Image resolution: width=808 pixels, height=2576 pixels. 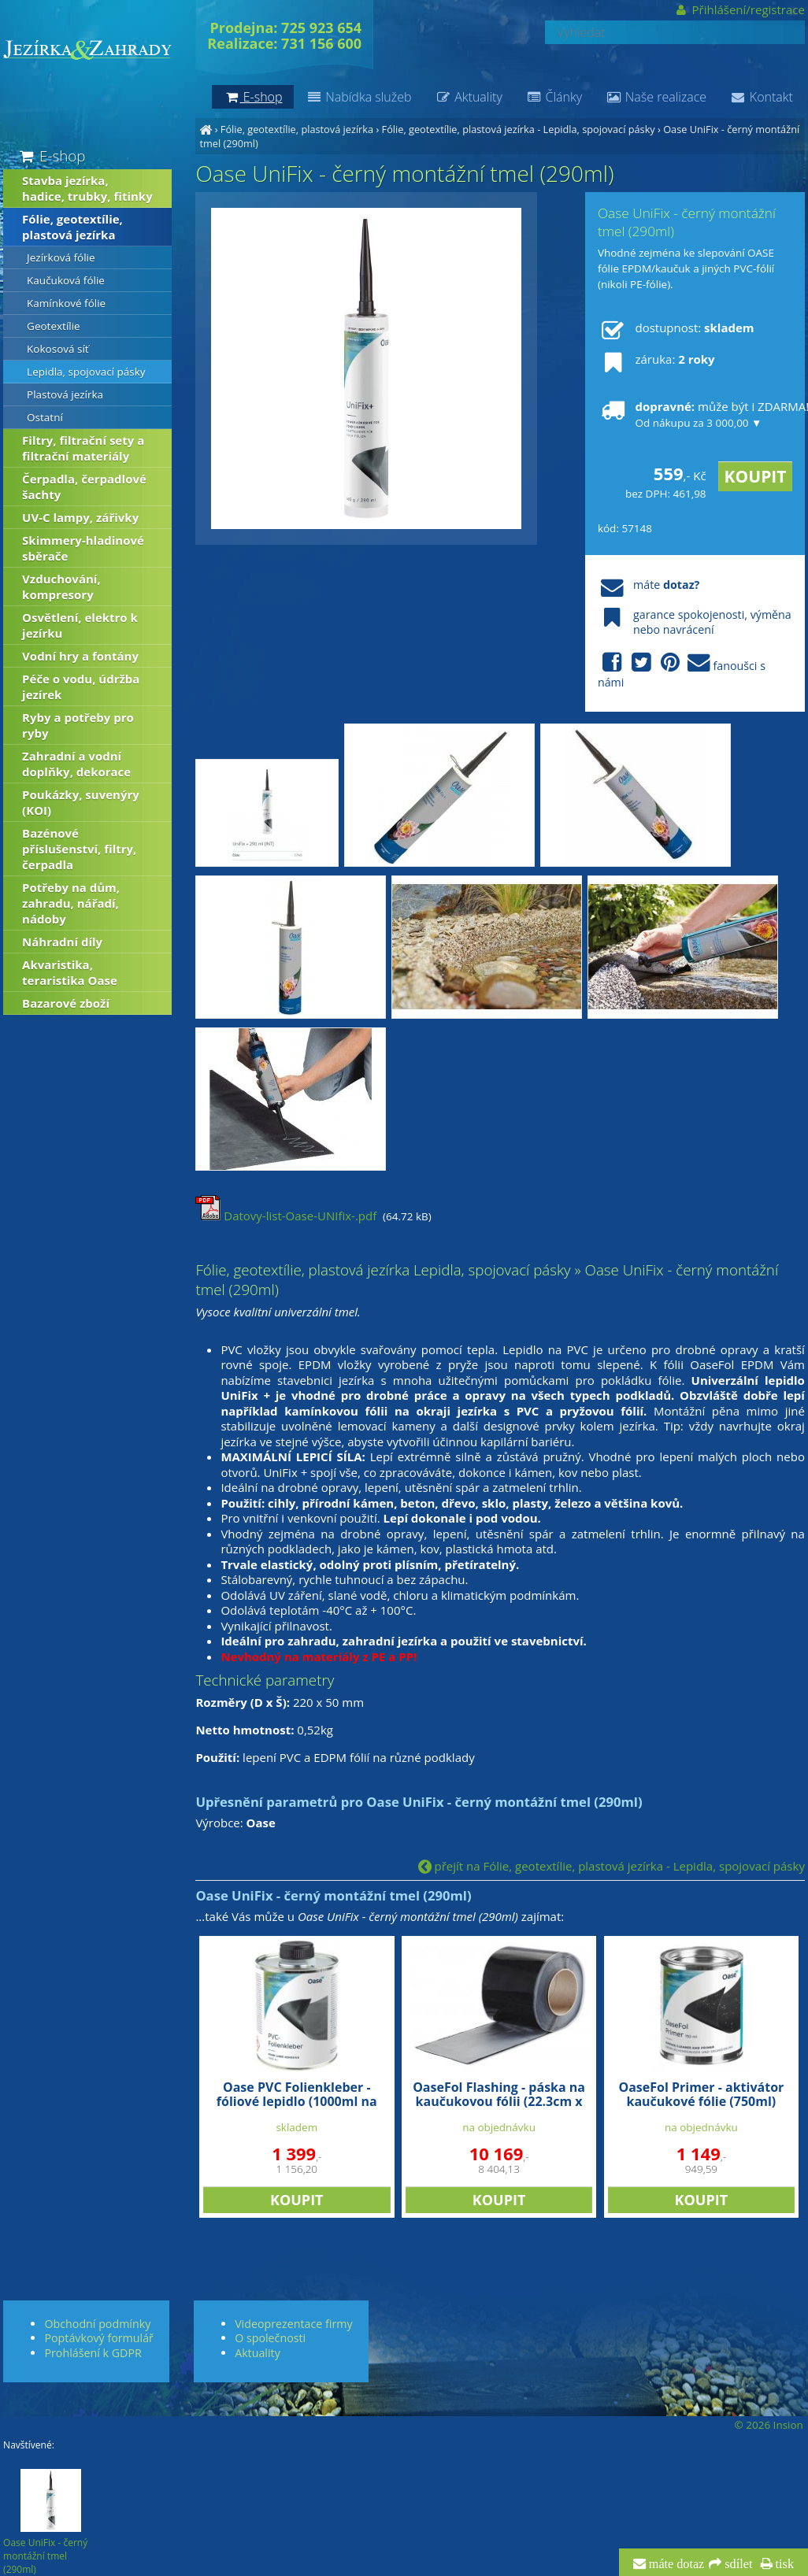 What do you see at coordinates (45, 417) in the screenshot?
I see `Ostatní` at bounding box center [45, 417].